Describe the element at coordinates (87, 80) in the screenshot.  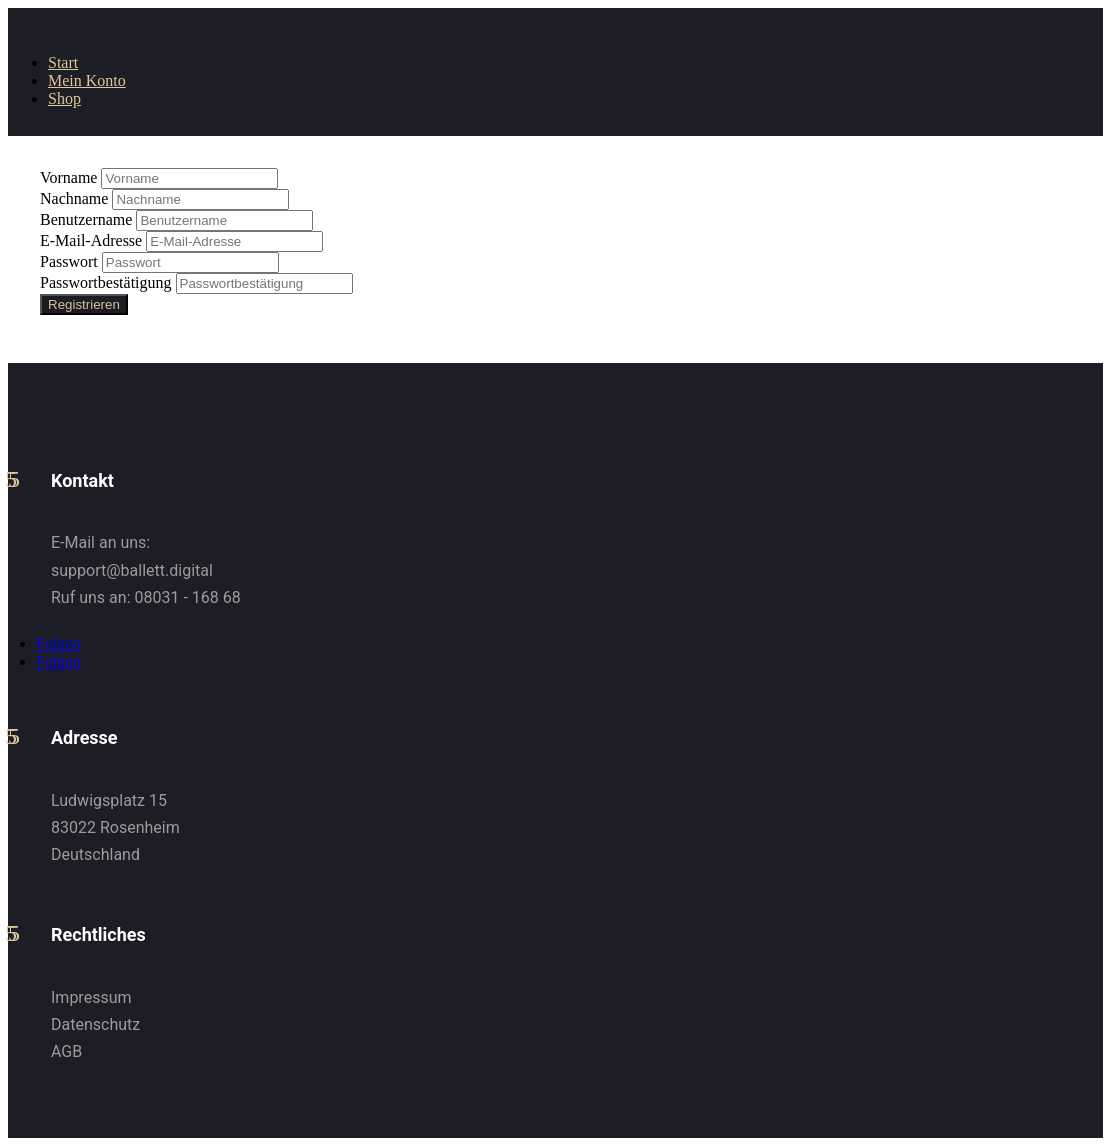
I see `Mein Konto` at that location.